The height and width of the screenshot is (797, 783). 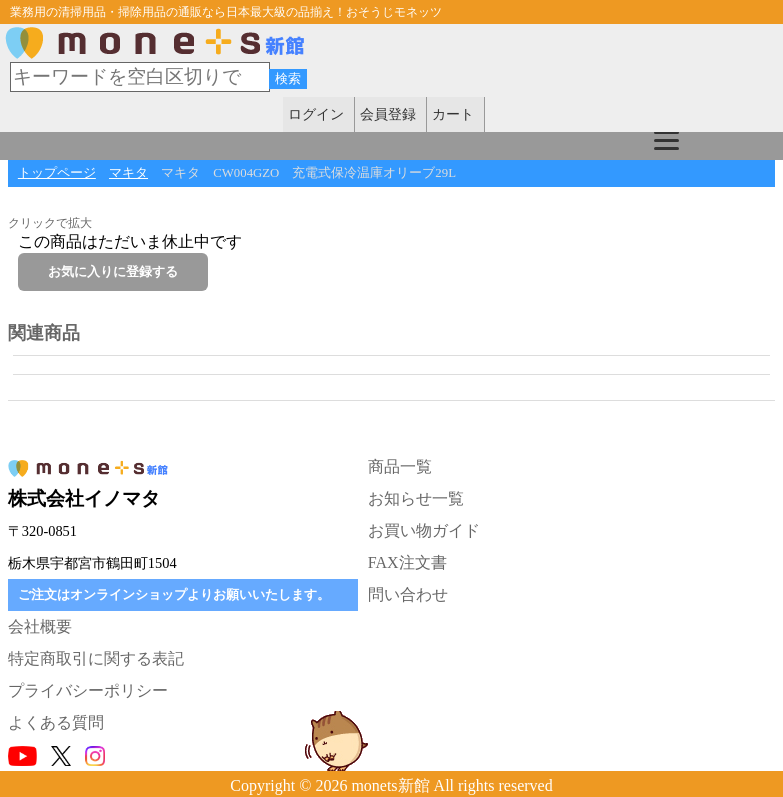 What do you see at coordinates (56, 722) in the screenshot?
I see `よくある質問` at bounding box center [56, 722].